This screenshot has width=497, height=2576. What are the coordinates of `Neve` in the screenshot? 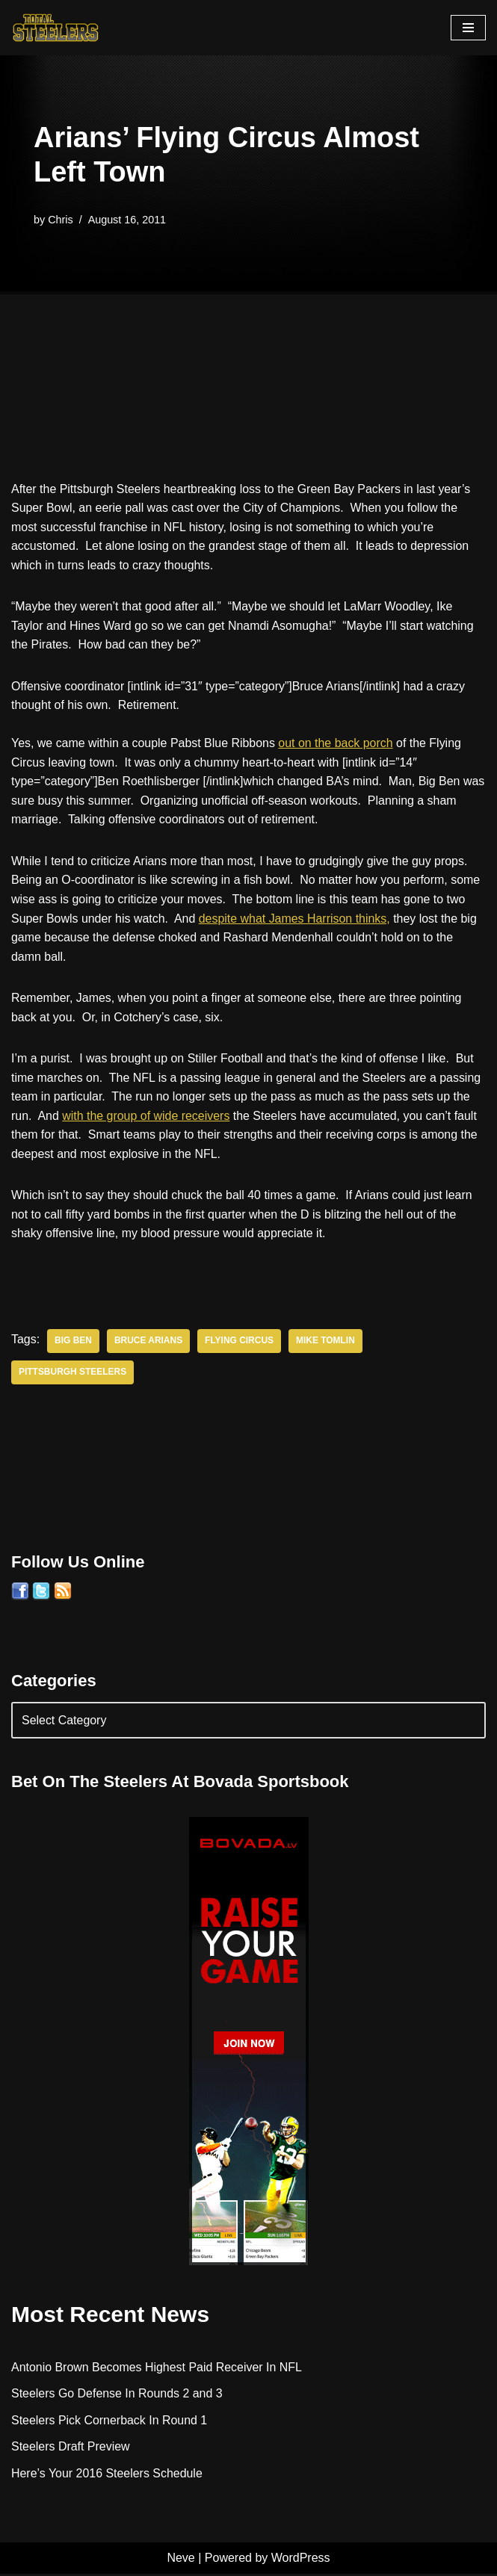 It's located at (180, 2560).